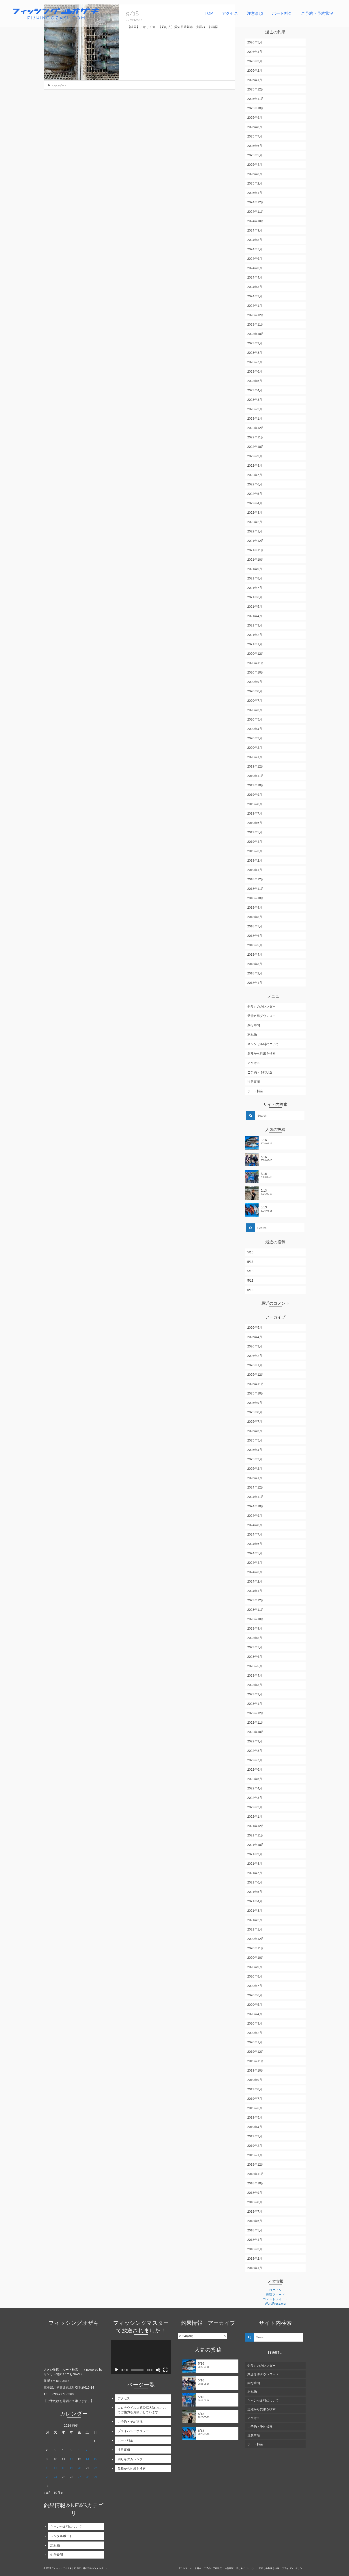  I want to click on 10月 », so click(58, 2492).